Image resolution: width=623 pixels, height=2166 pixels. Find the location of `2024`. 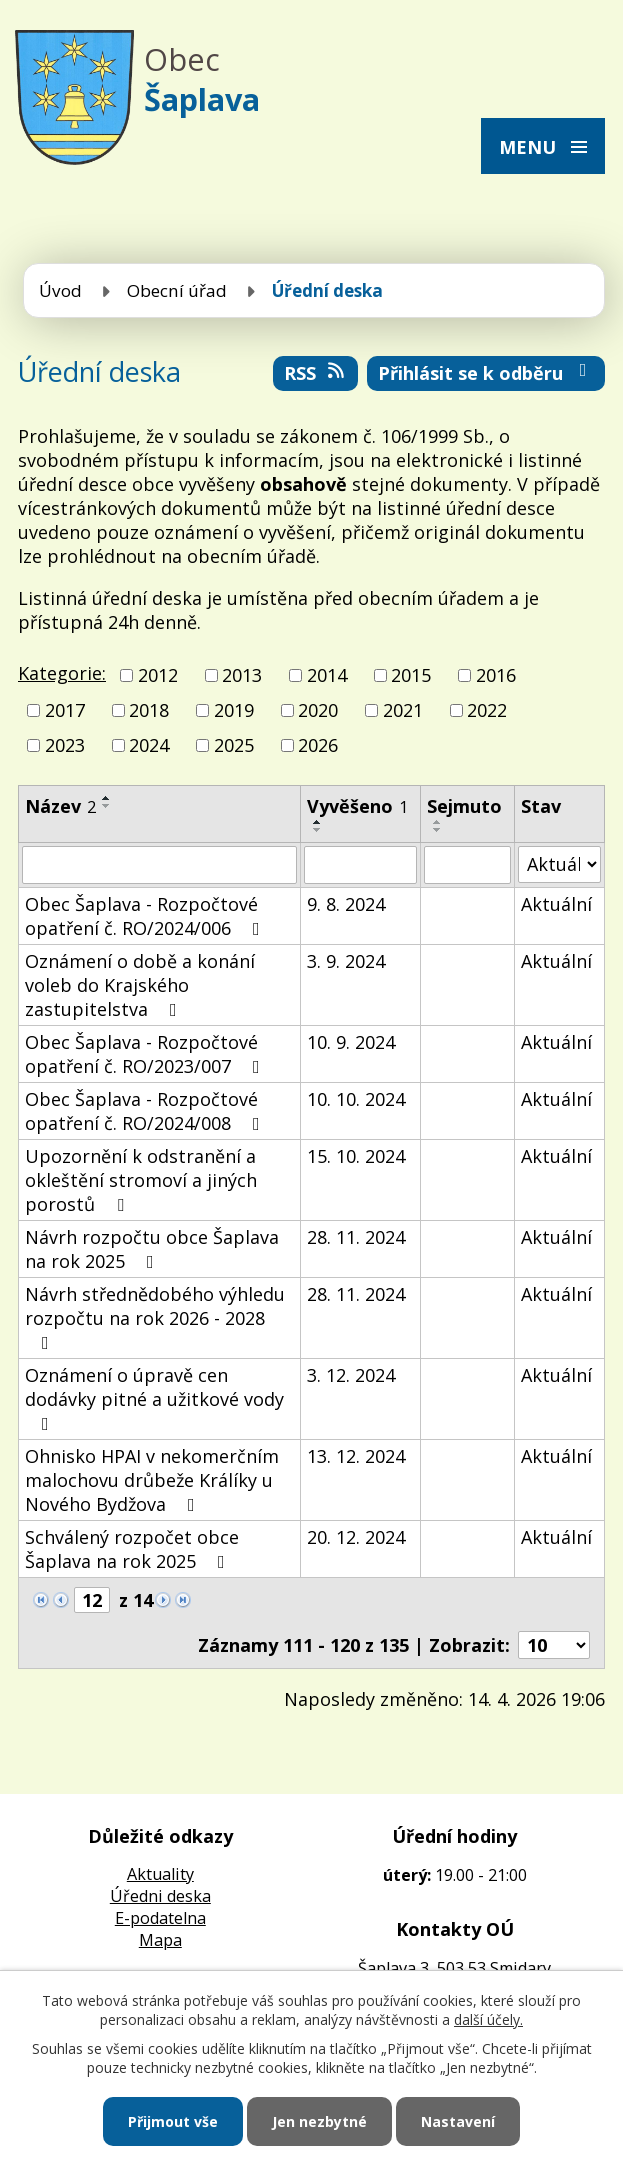

2024 is located at coordinates (149, 746).